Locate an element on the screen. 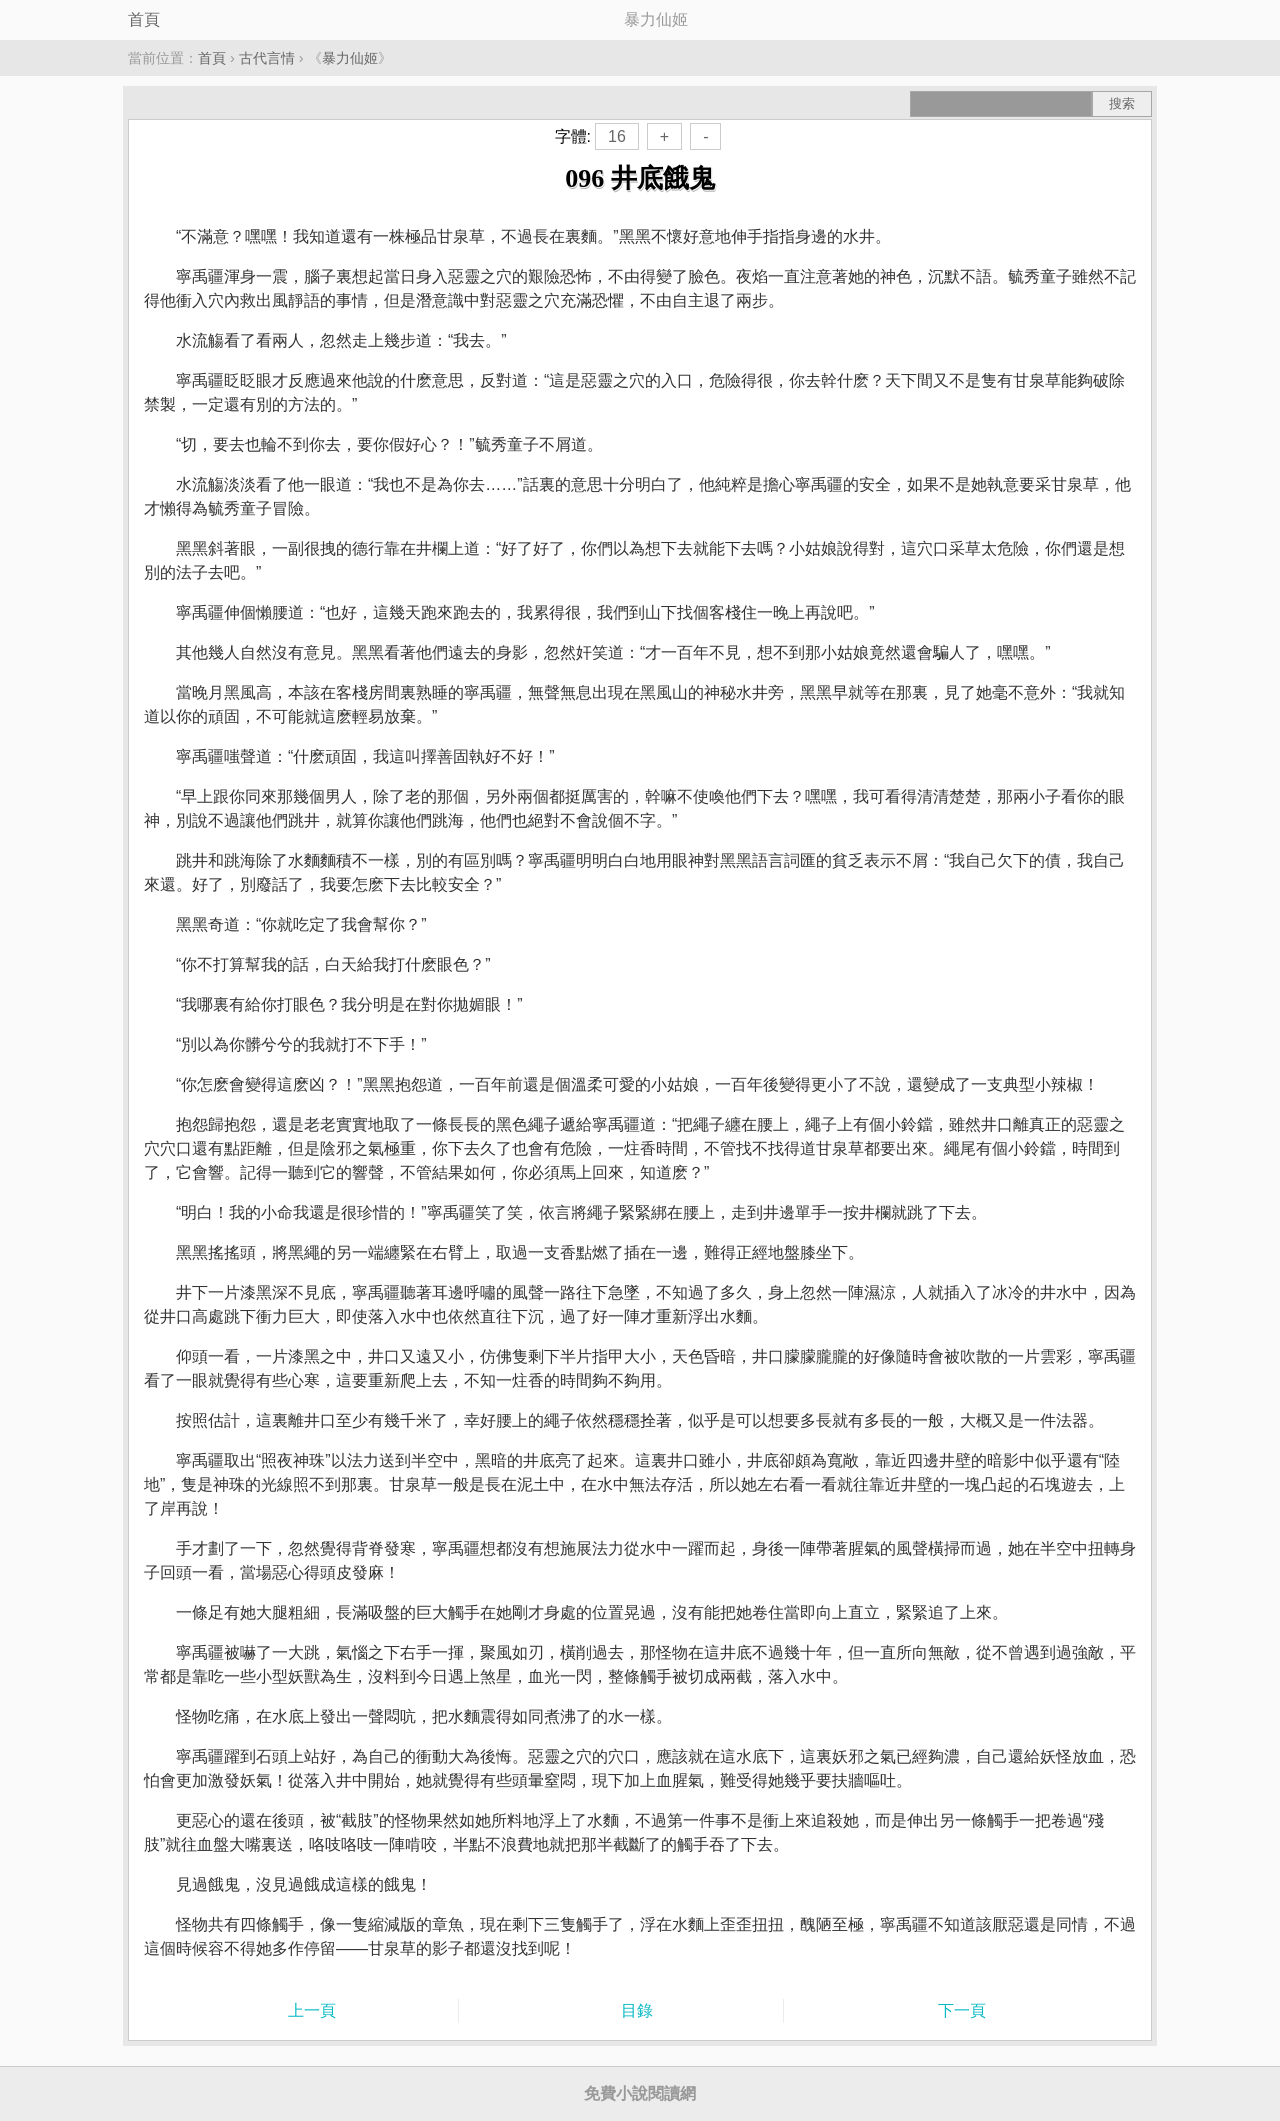 The width and height of the screenshot is (1280, 2121). 下一頁 is located at coordinates (962, 2010).